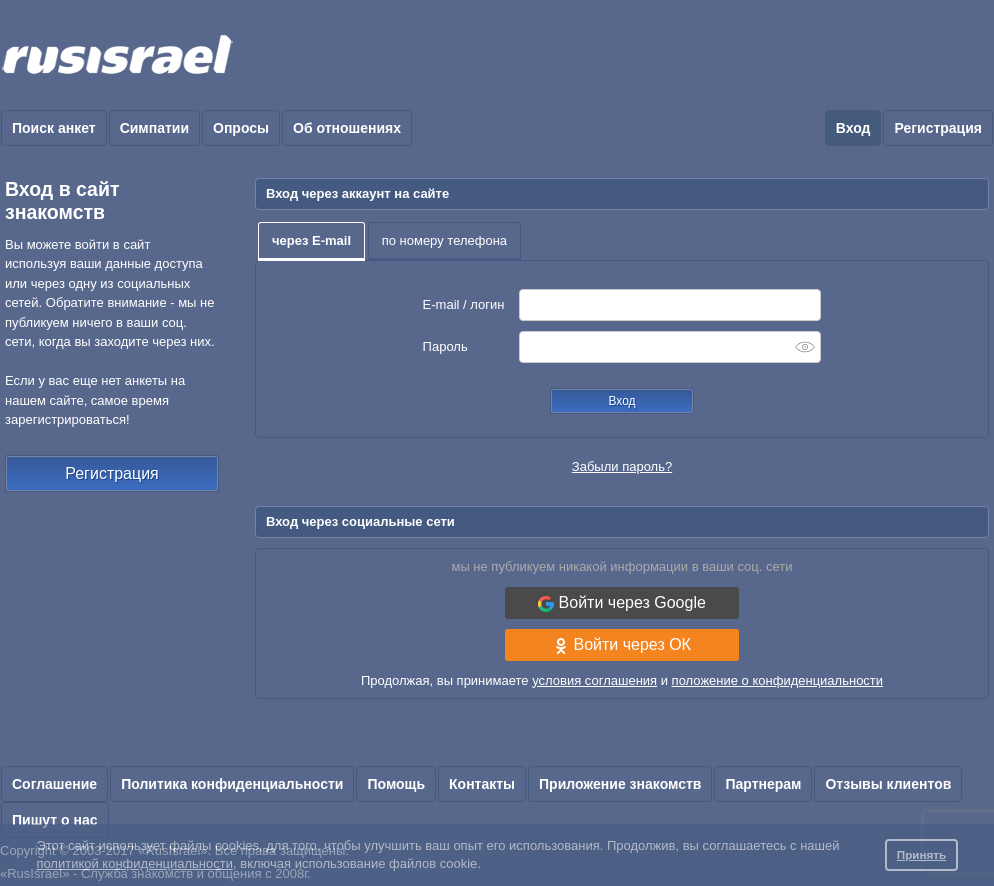 The width and height of the screenshot is (994, 886). Describe the element at coordinates (888, 784) in the screenshot. I see `Отзывы клиентов` at that location.